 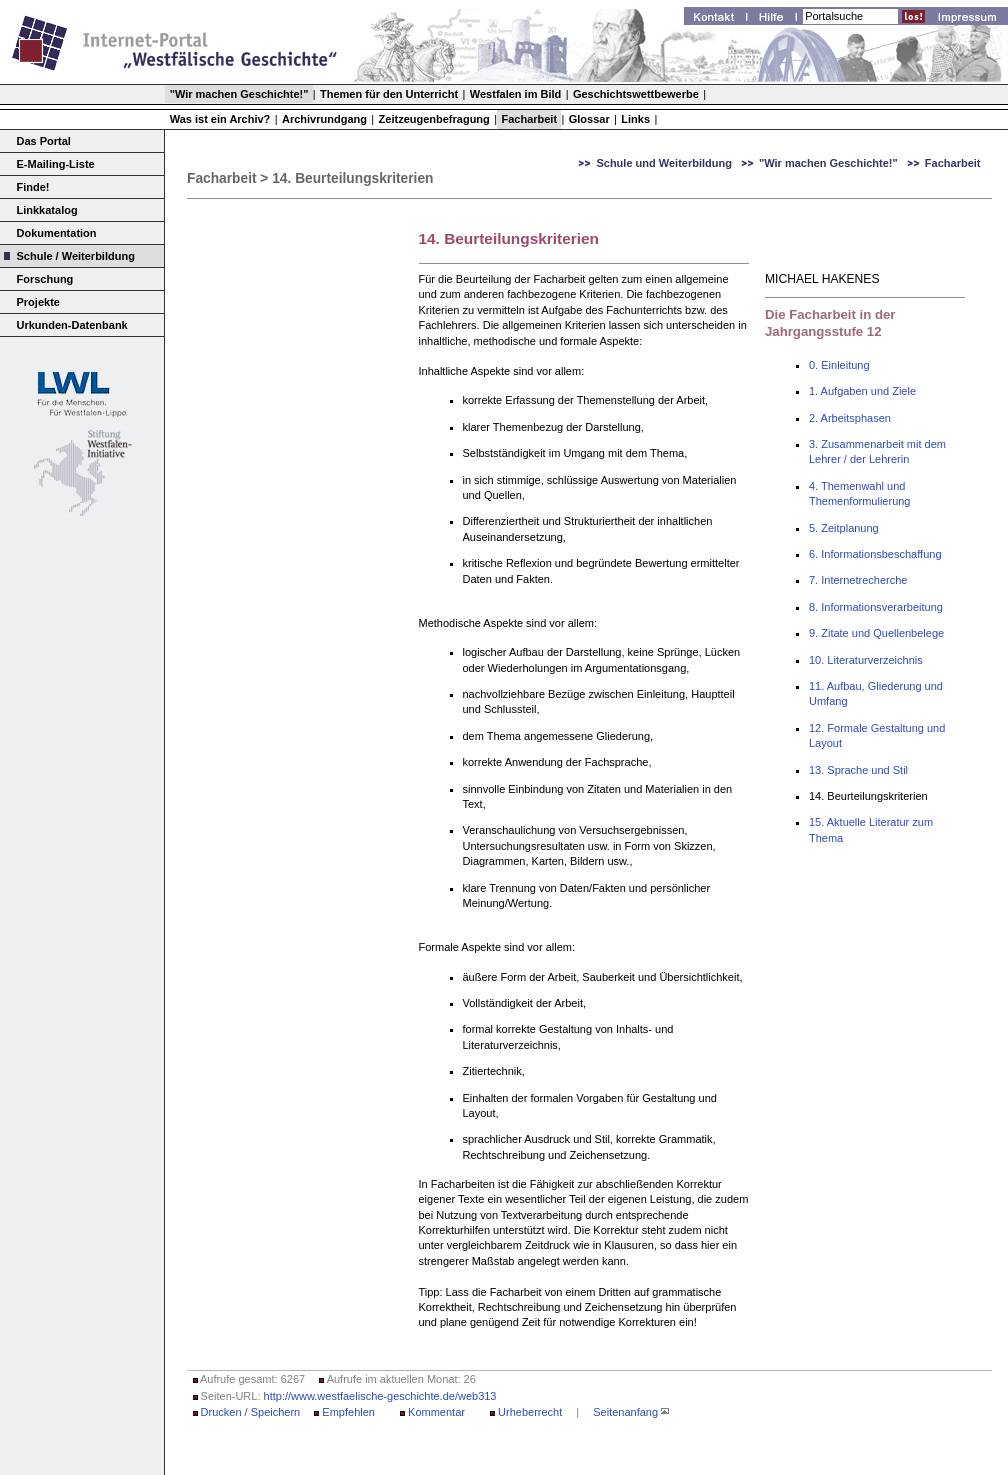 I want to click on 1. Aufgaben und Ziele, so click(x=862, y=391).